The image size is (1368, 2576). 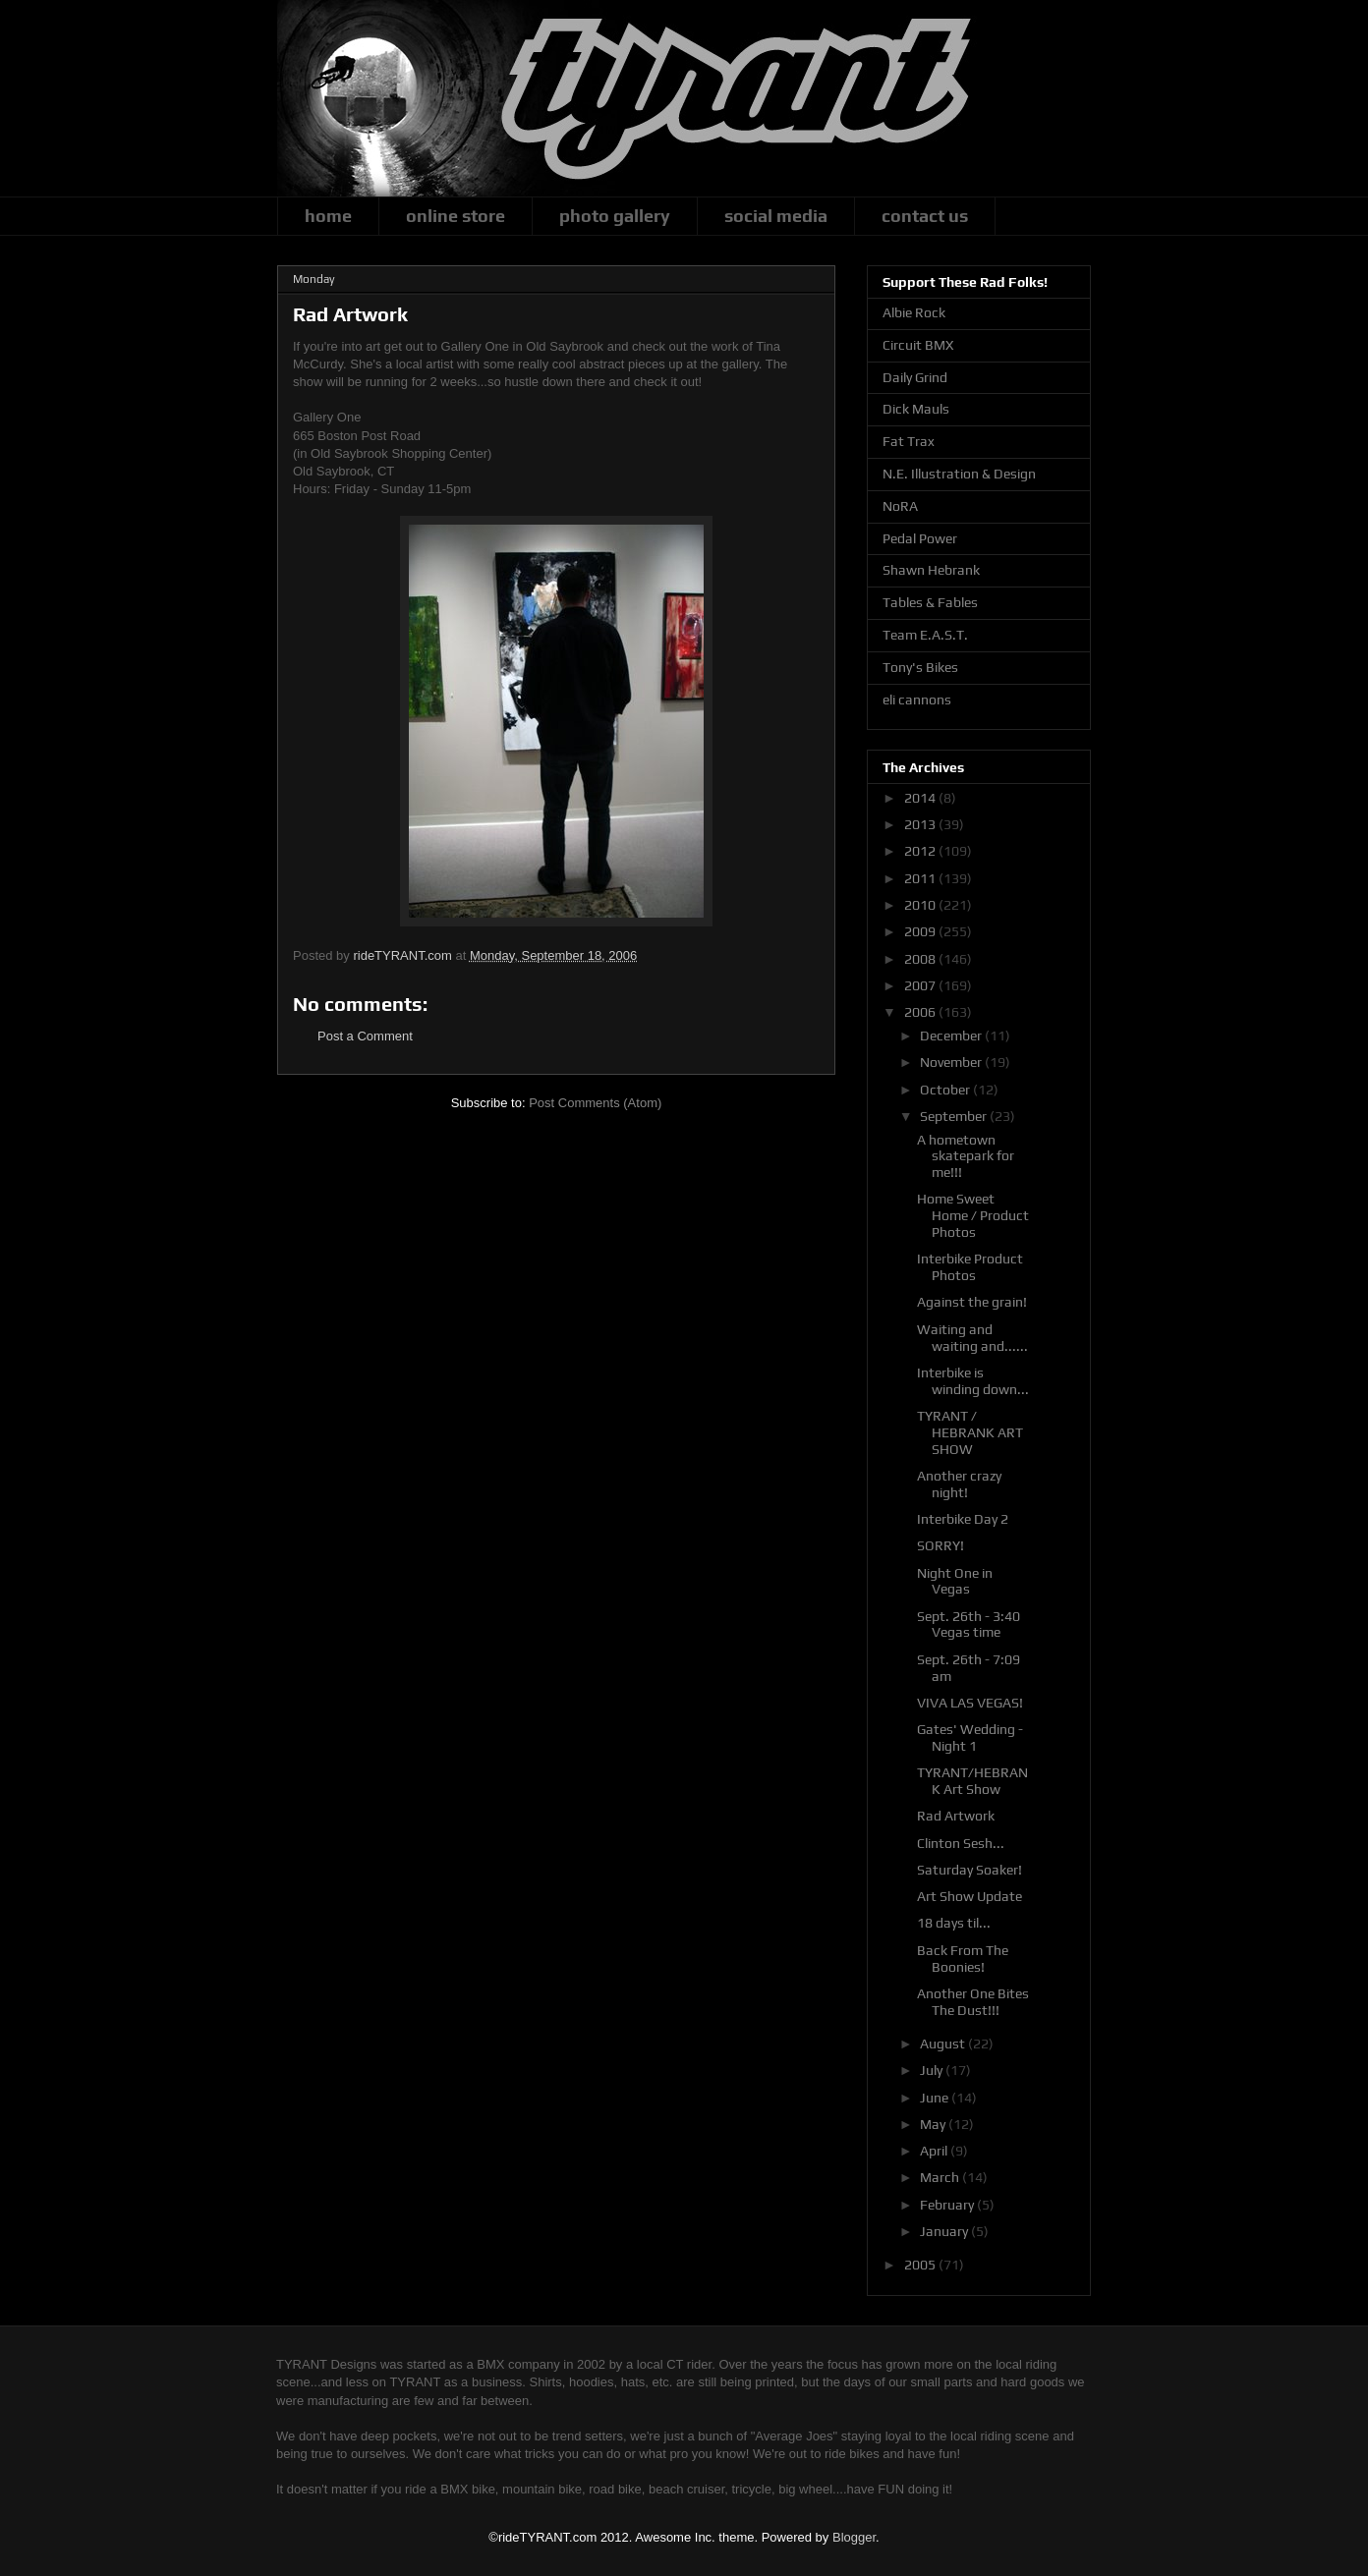 I want to click on Sept. 26th - 3:40 Vegas time, so click(x=968, y=1624).